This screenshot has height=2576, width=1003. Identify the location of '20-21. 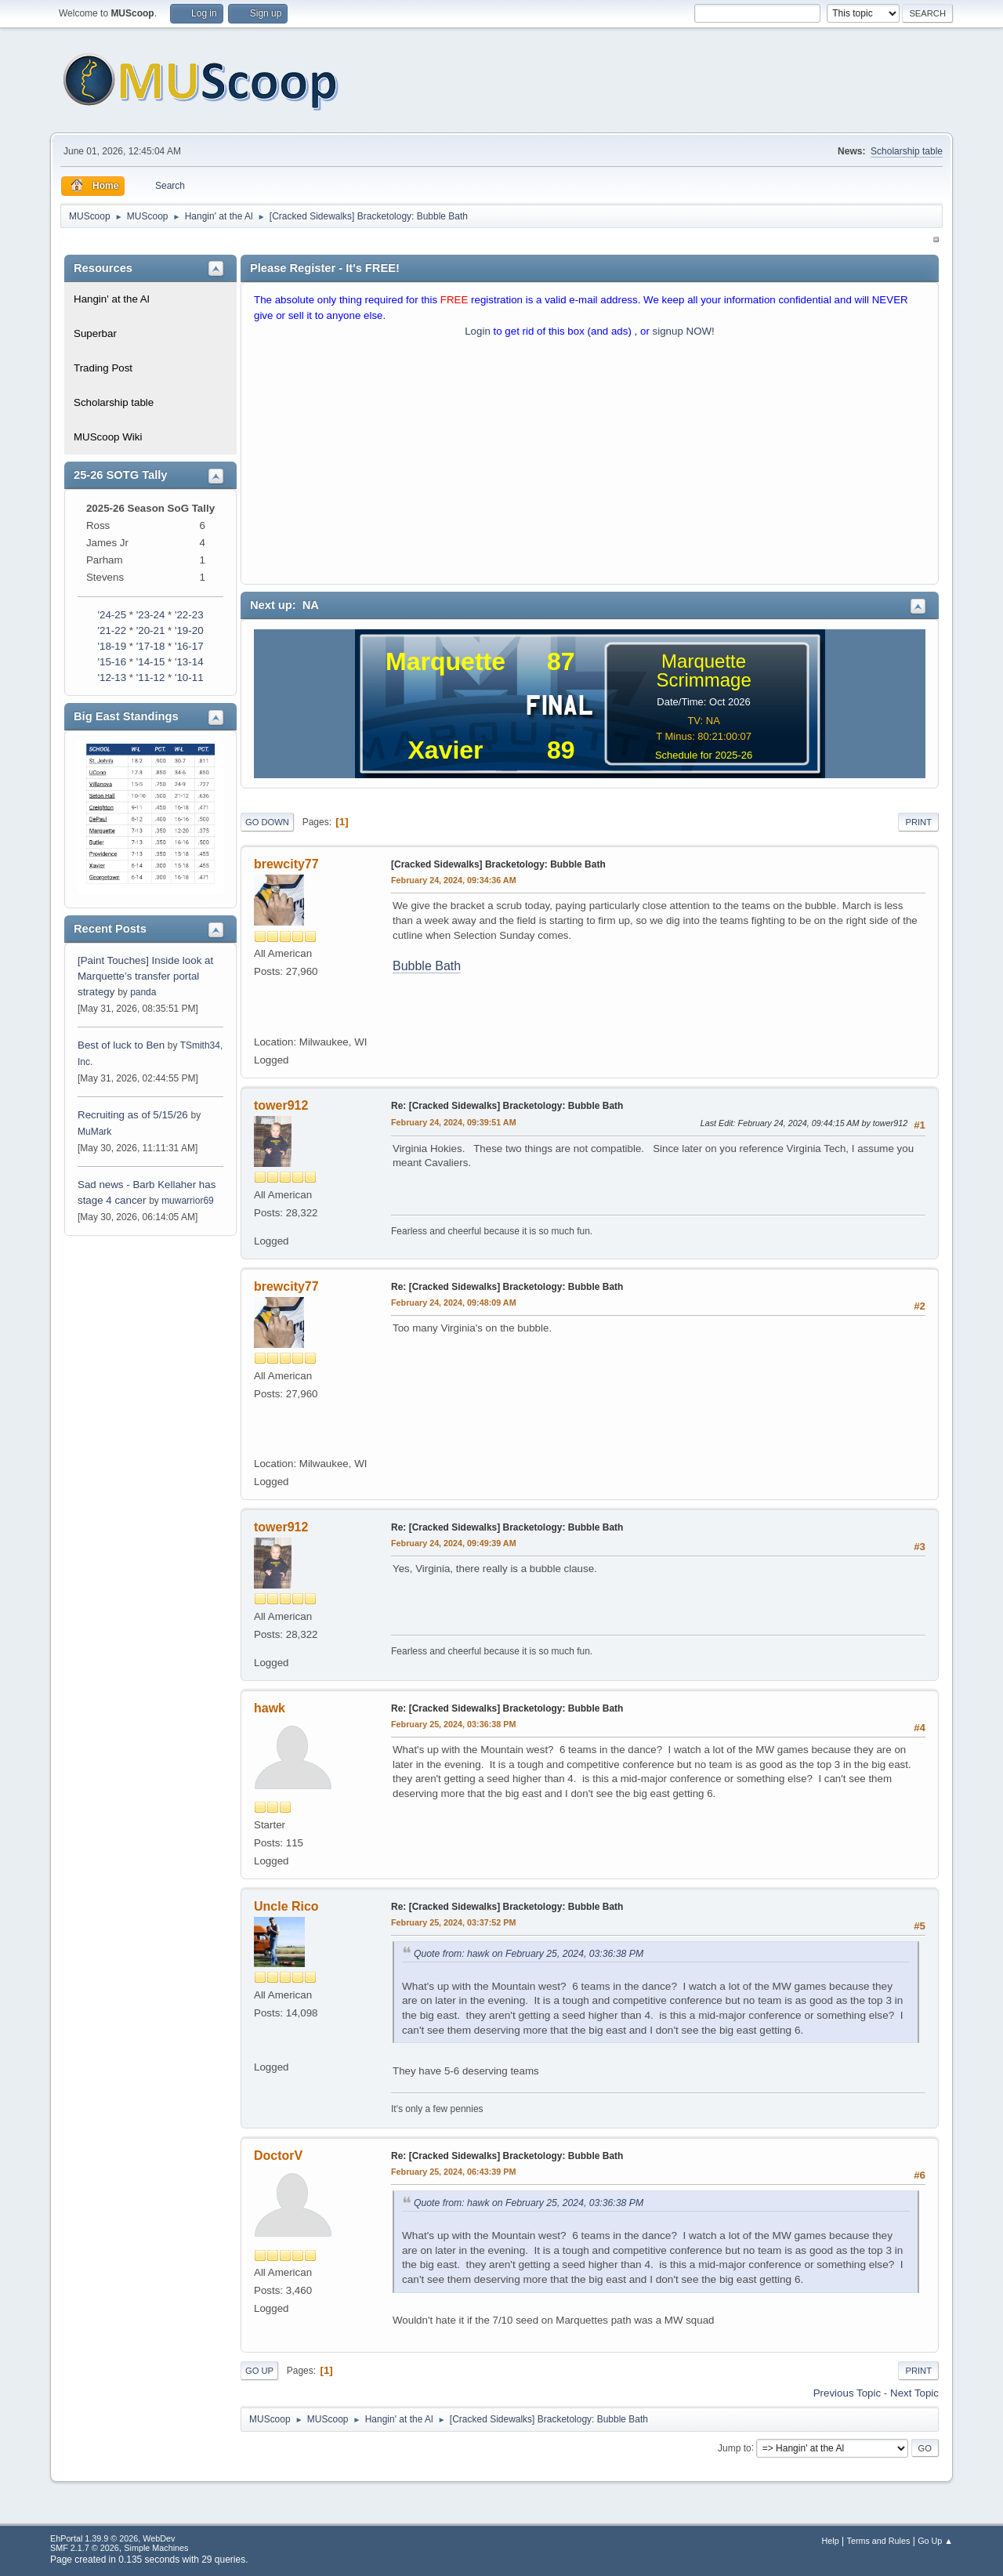
(150, 630).